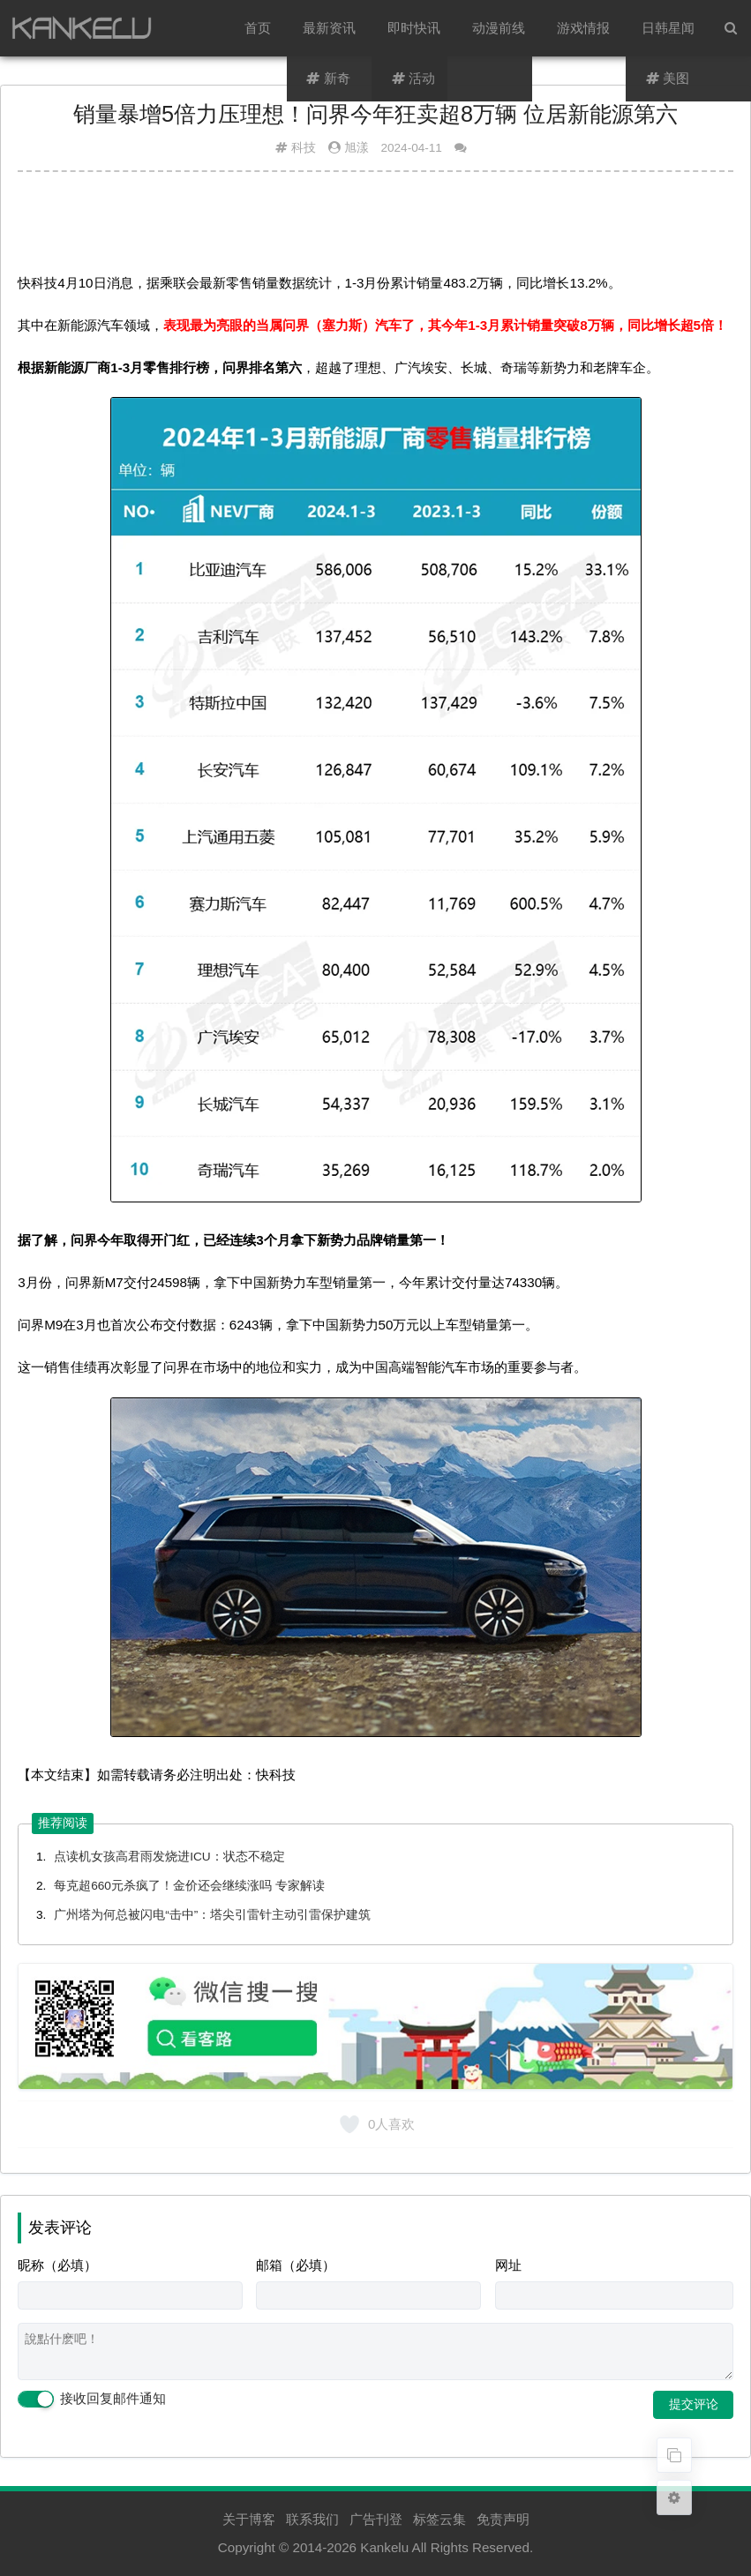 The image size is (751, 2576). I want to click on 首页, so click(257, 27).